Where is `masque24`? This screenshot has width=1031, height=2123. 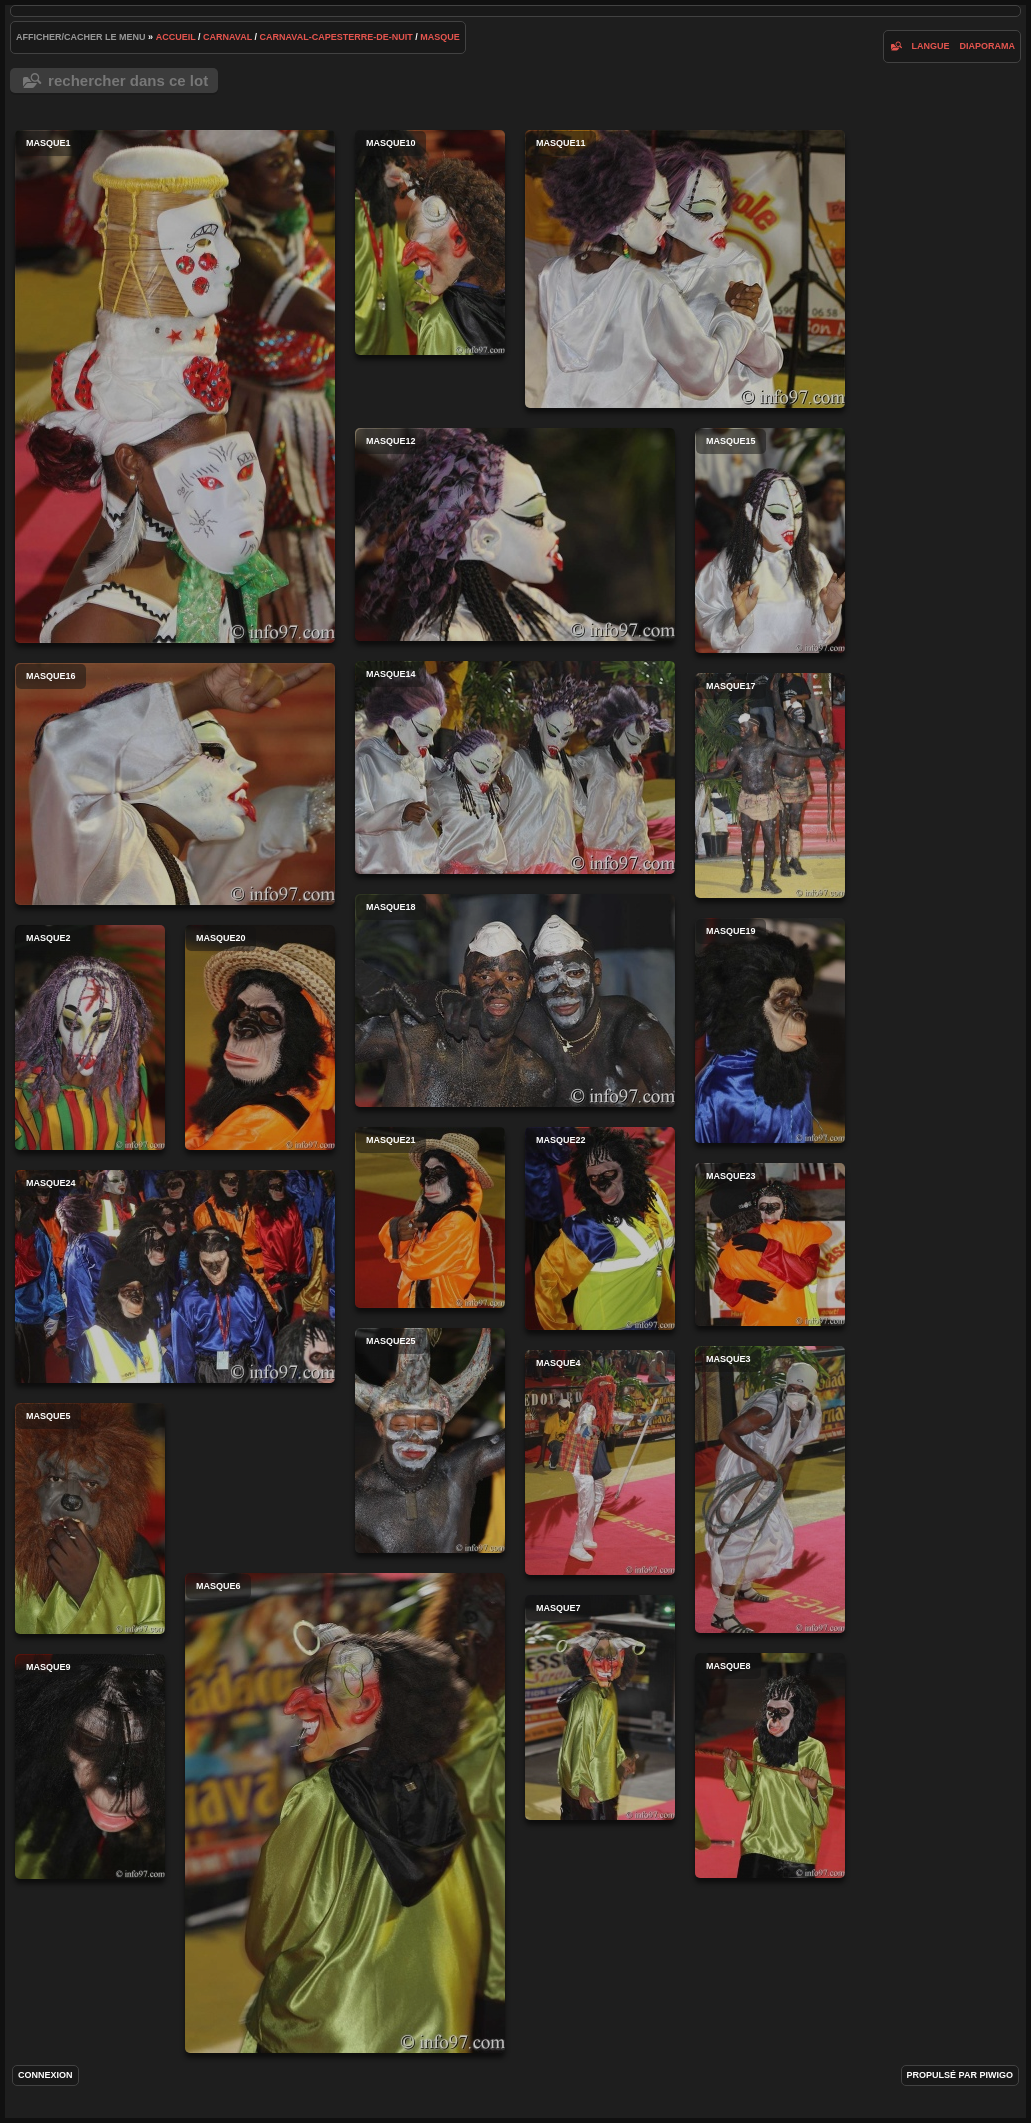
masque24 is located at coordinates (175, 1276).